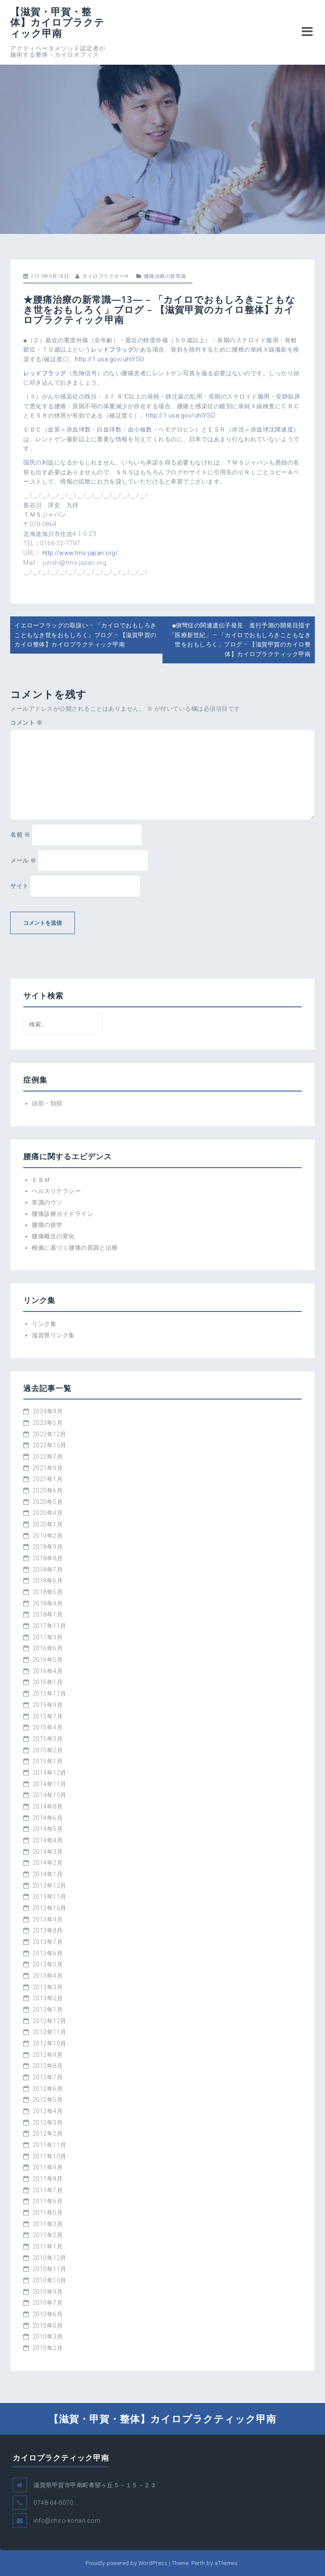 Image resolution: width=325 pixels, height=2576 pixels. What do you see at coordinates (48, 1422) in the screenshot?
I see `2023年5月` at bounding box center [48, 1422].